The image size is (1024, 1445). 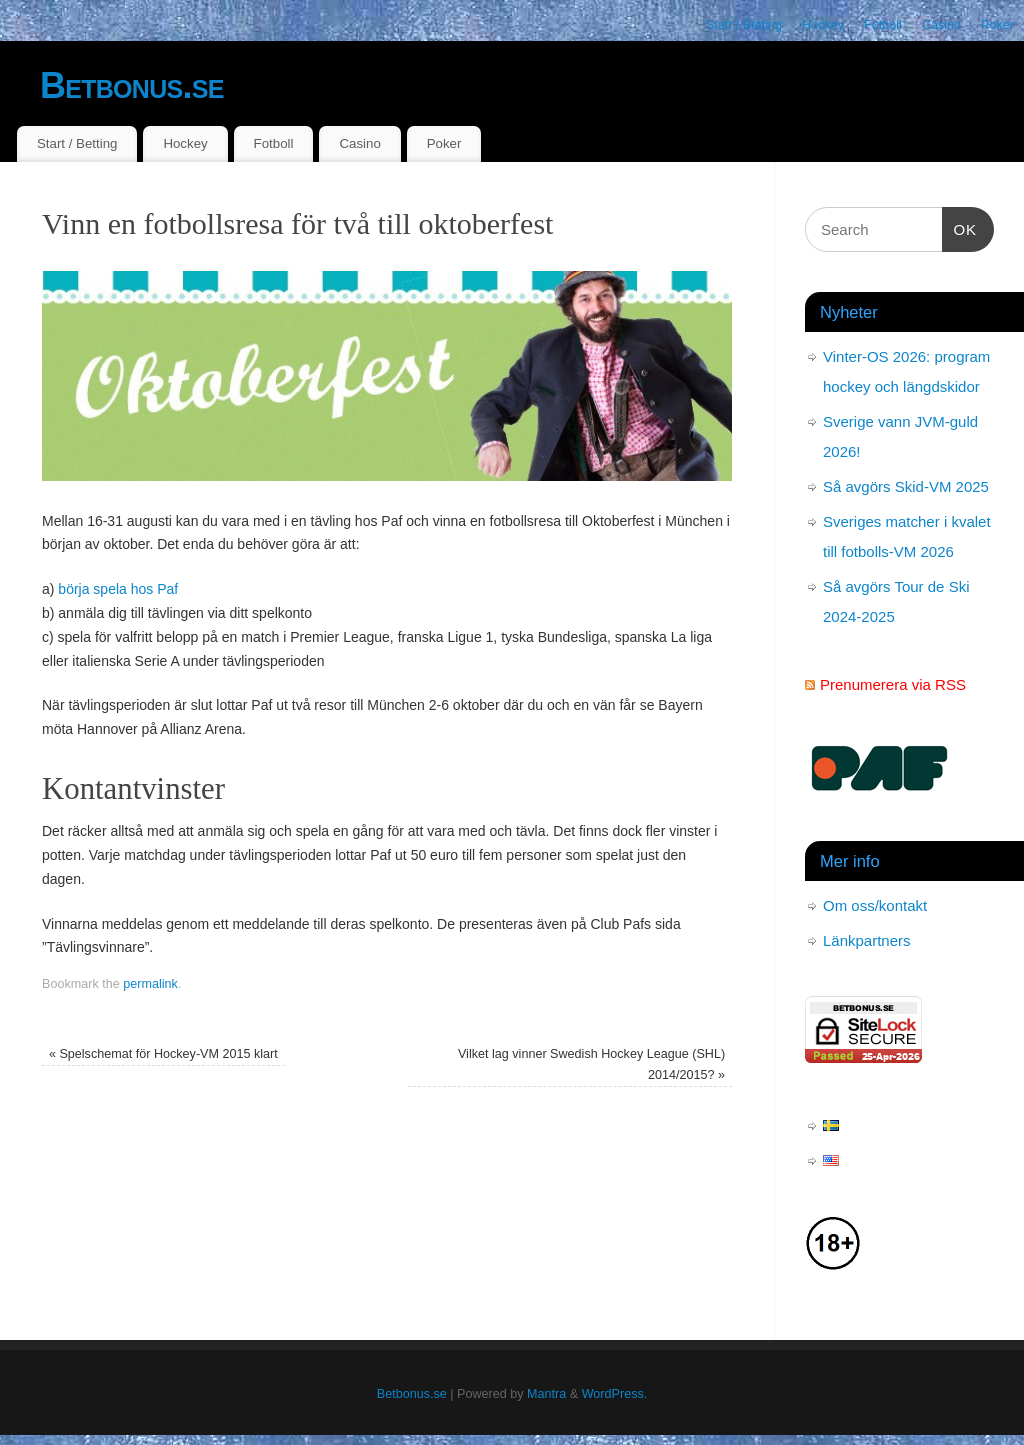 What do you see at coordinates (132, 85) in the screenshot?
I see `Betbonus.se` at bounding box center [132, 85].